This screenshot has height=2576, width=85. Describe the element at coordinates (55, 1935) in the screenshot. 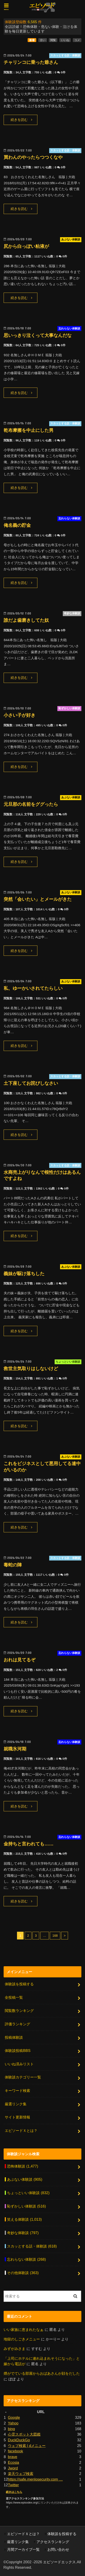

I see `168` at that location.